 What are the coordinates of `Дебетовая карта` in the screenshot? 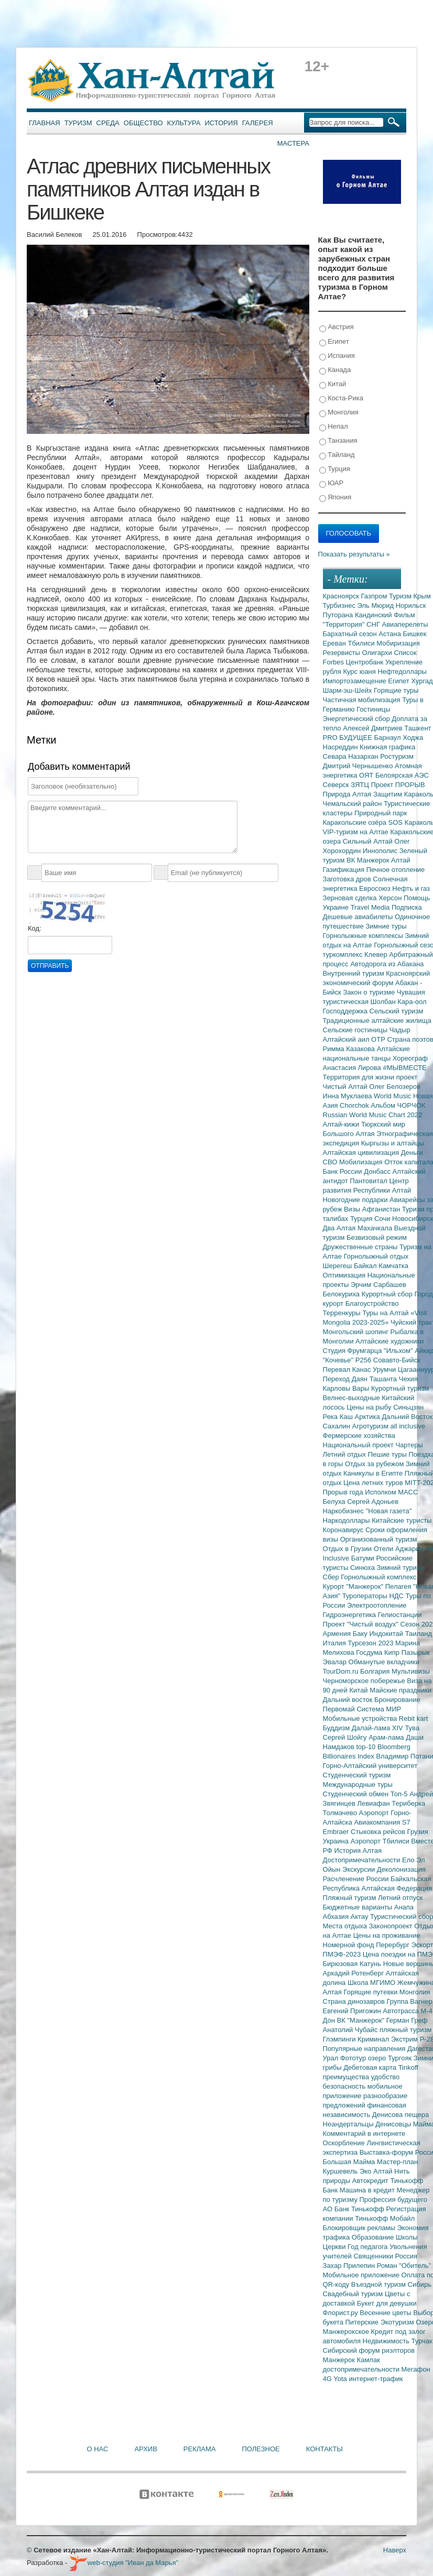 It's located at (370, 2067).